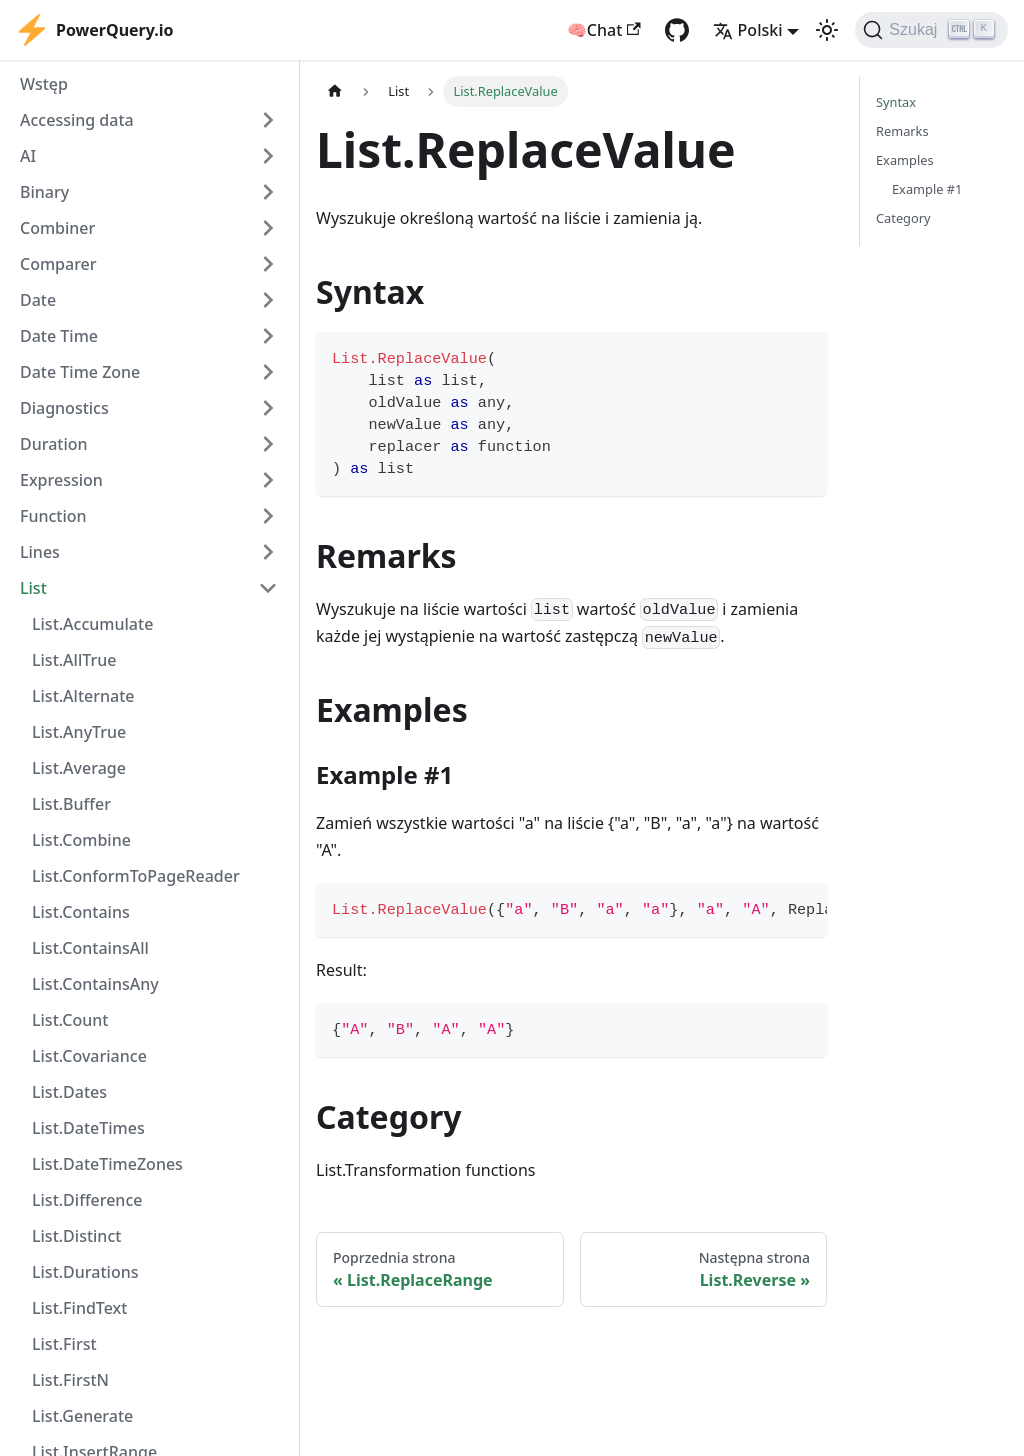 Image resolution: width=1024 pixels, height=1456 pixels. Describe the element at coordinates (76, 1236) in the screenshot. I see `List.Distinct` at that location.